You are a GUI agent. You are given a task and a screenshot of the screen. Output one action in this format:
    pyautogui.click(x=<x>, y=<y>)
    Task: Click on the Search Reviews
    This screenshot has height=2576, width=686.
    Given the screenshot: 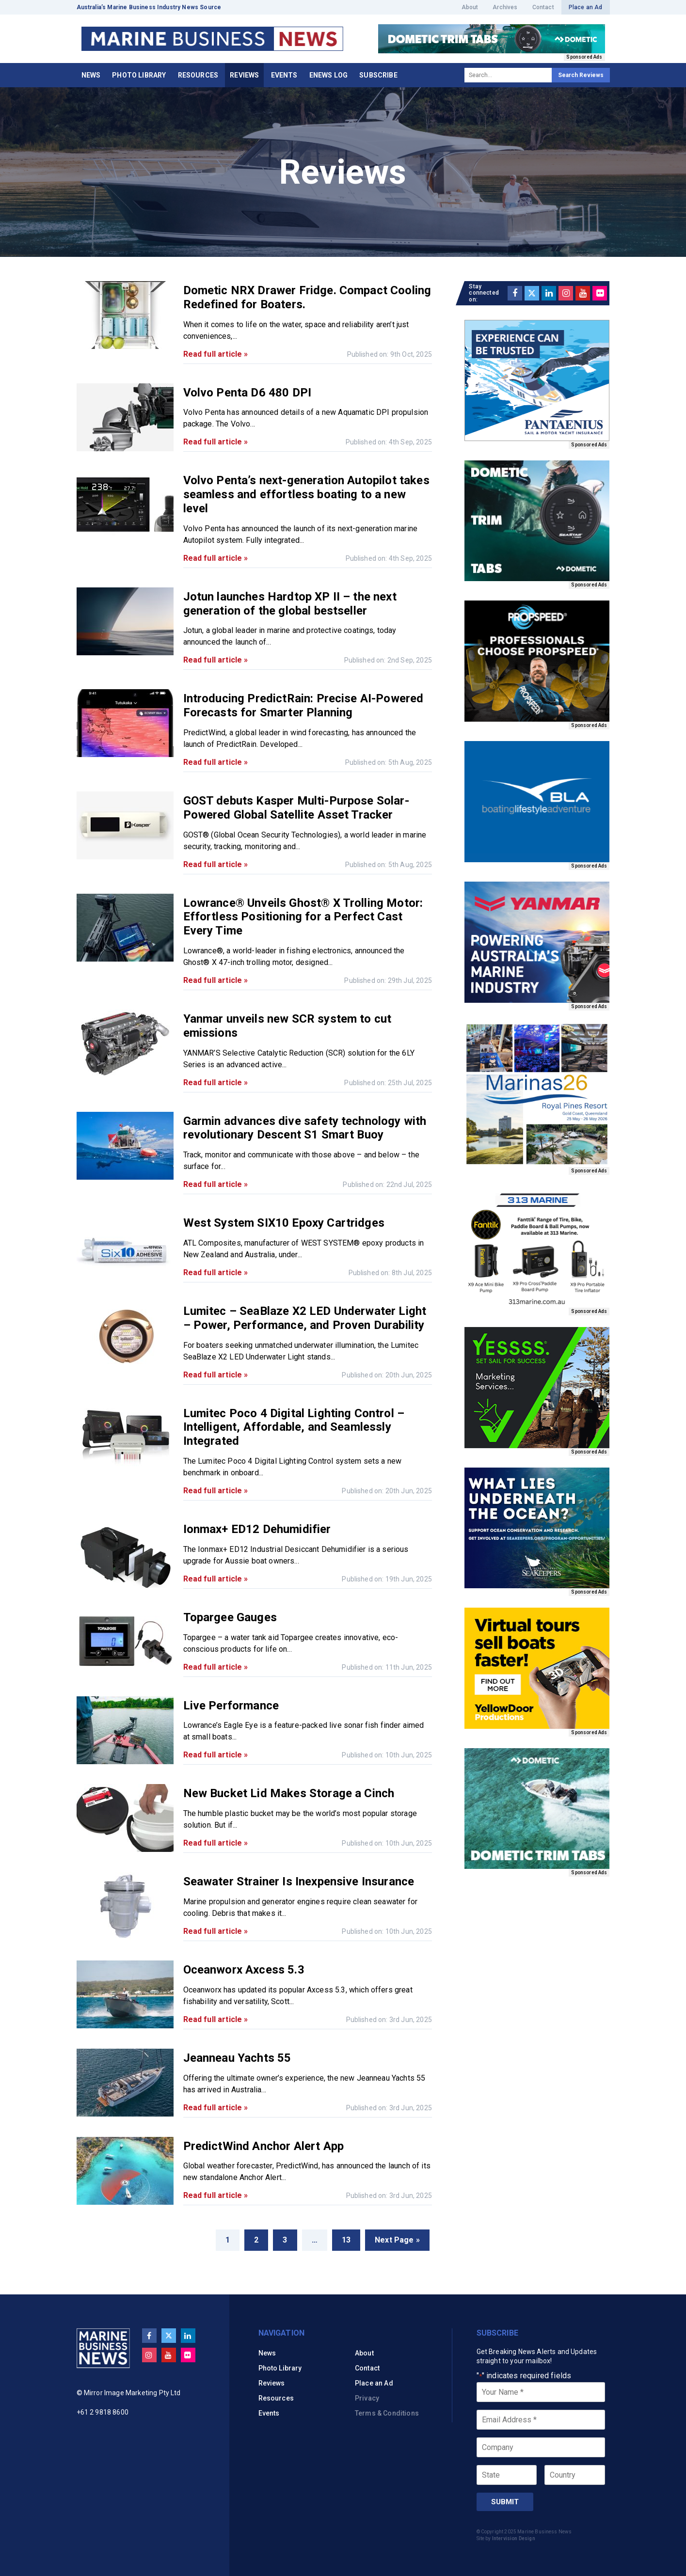 What is the action you would take?
    pyautogui.click(x=581, y=75)
    